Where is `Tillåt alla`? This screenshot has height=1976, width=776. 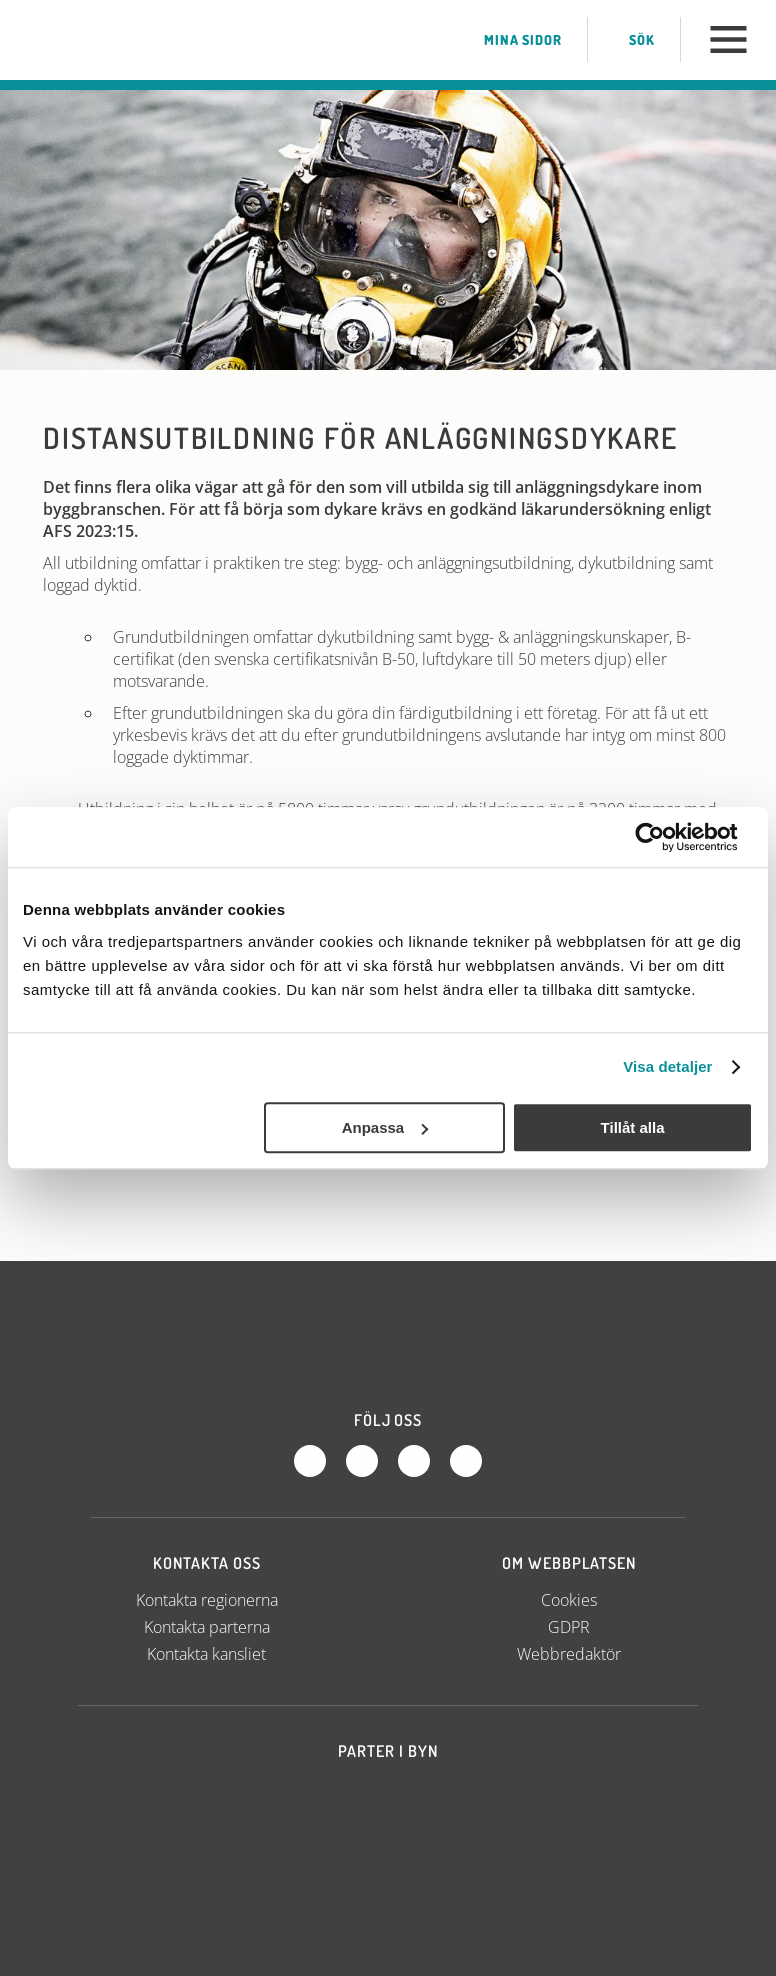 Tillåt alla is located at coordinates (633, 1127).